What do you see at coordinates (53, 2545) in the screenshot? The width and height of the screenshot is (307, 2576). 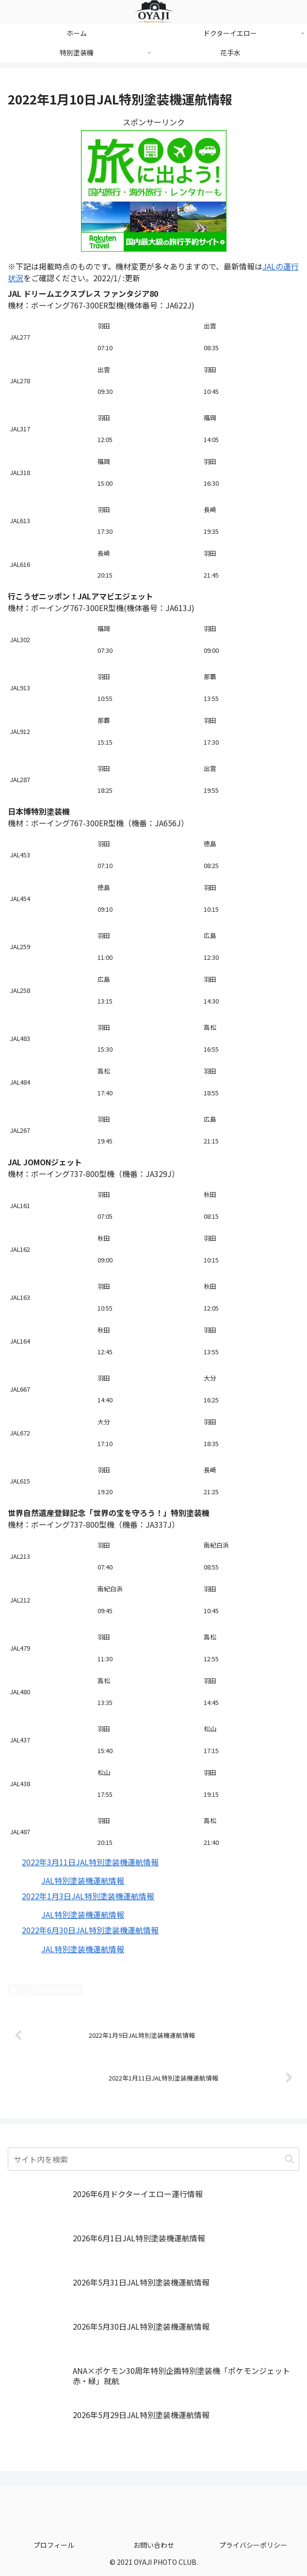 I see `プロフィール` at bounding box center [53, 2545].